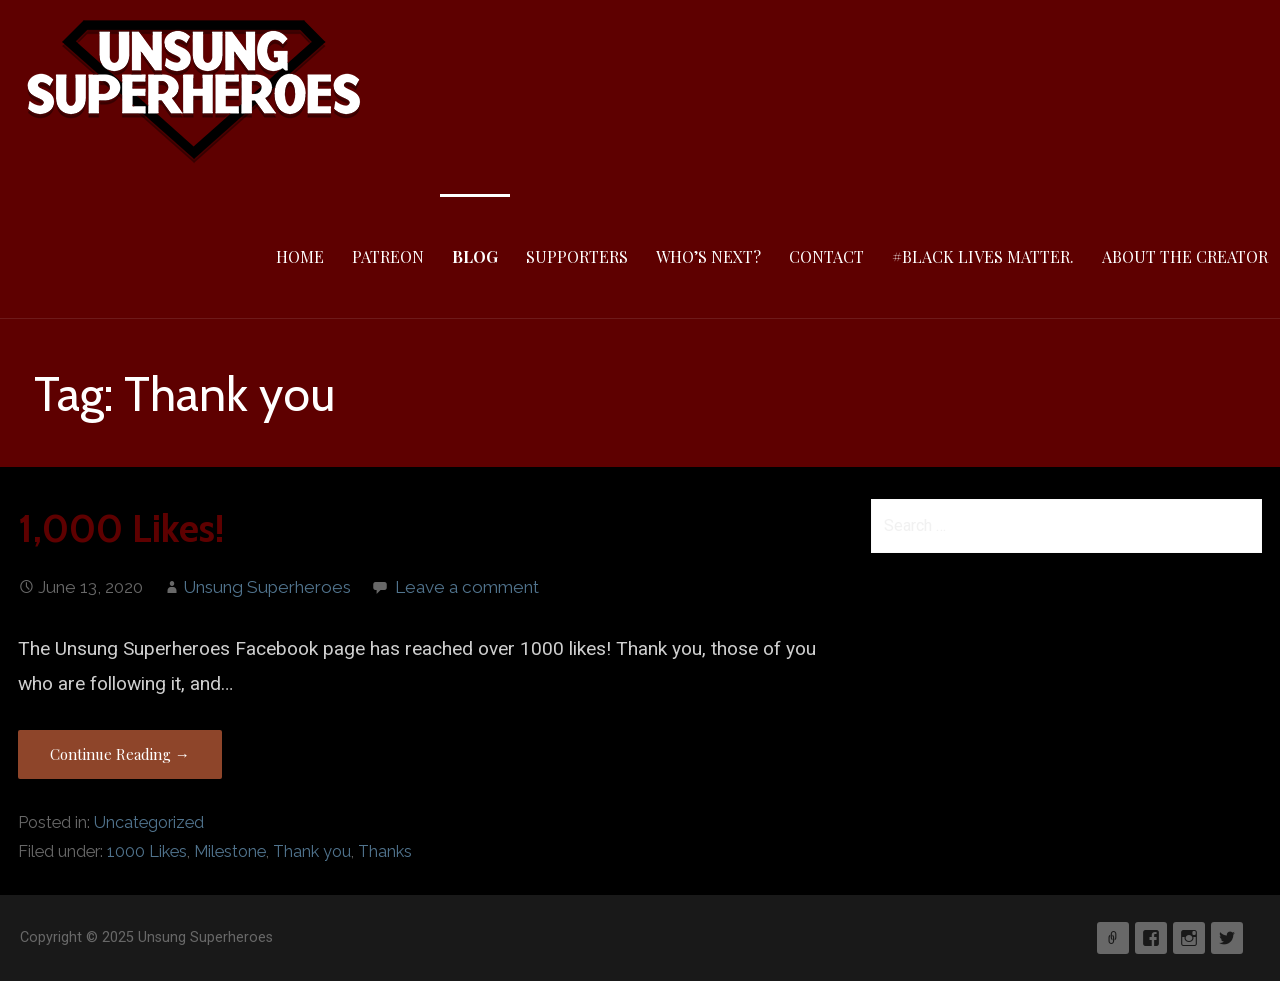  What do you see at coordinates (120, 754) in the screenshot?
I see `Continue Reading → [Continue reading 1,000 Likes!]` at bounding box center [120, 754].